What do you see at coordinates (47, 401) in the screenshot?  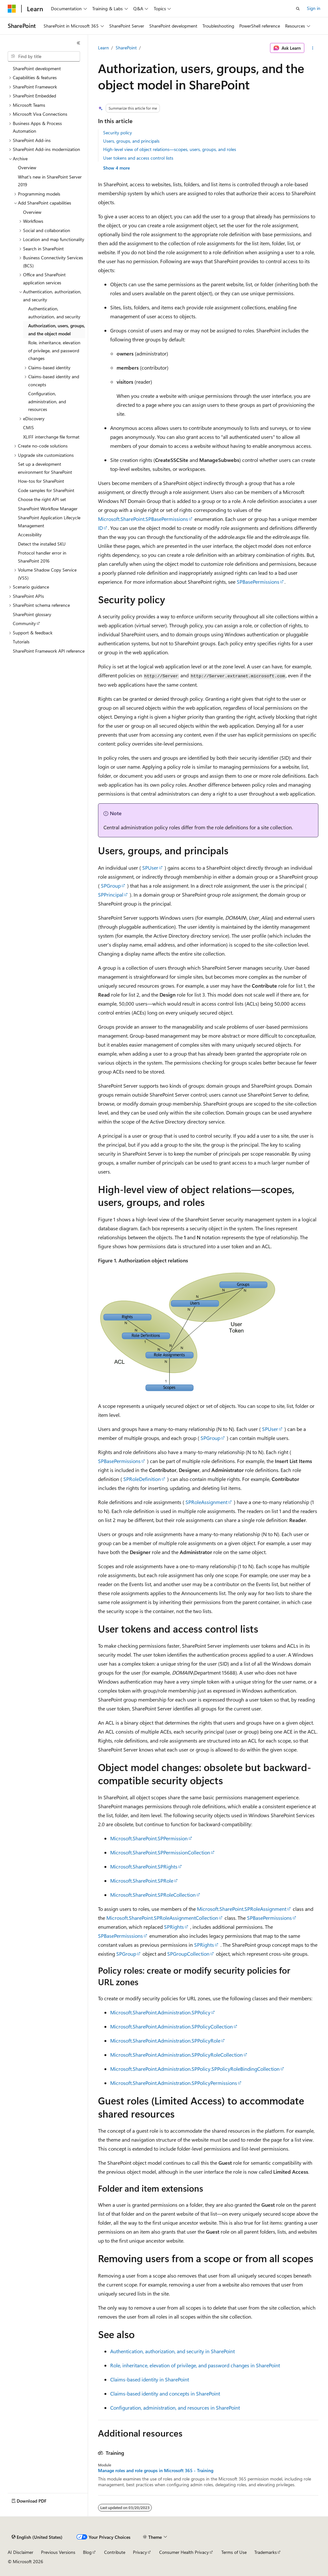 I see `Configuration, administration, and resources [treeitem]` at bounding box center [47, 401].